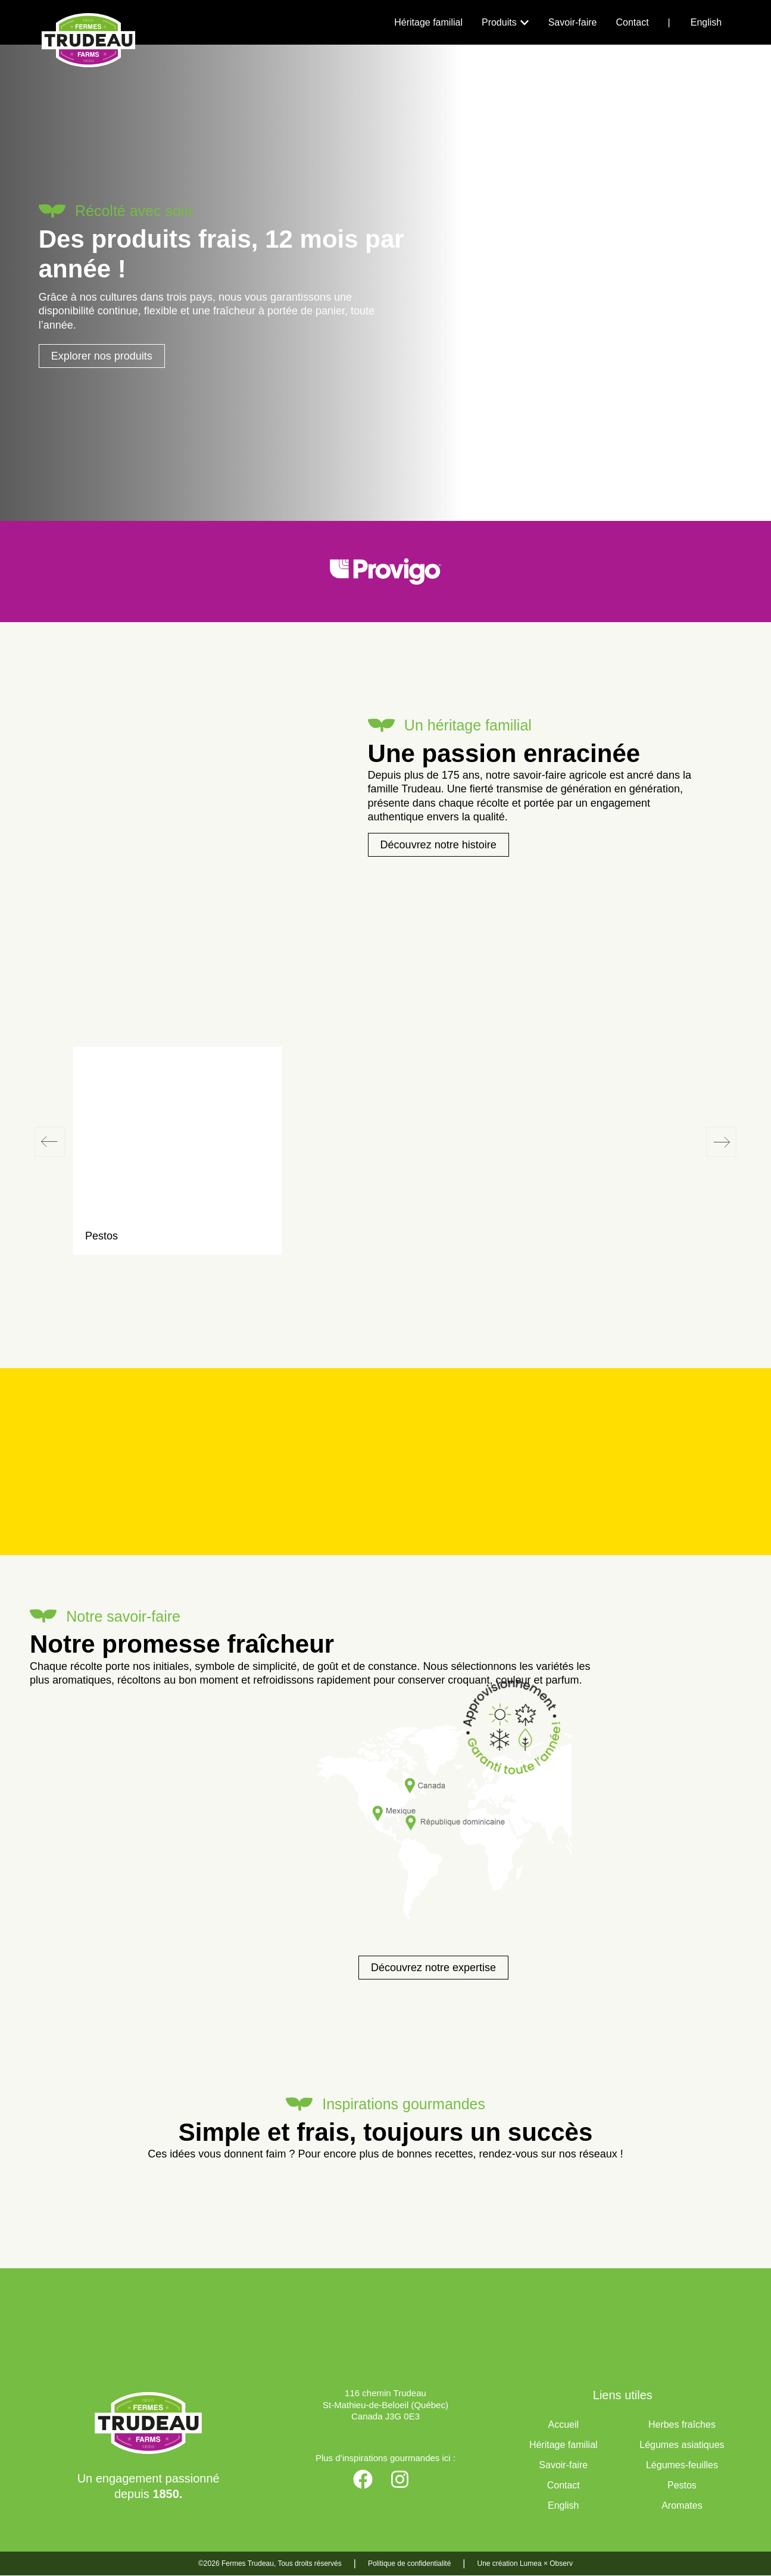 The height and width of the screenshot is (2576, 771). I want to click on Politique de confidentialité, so click(409, 2564).